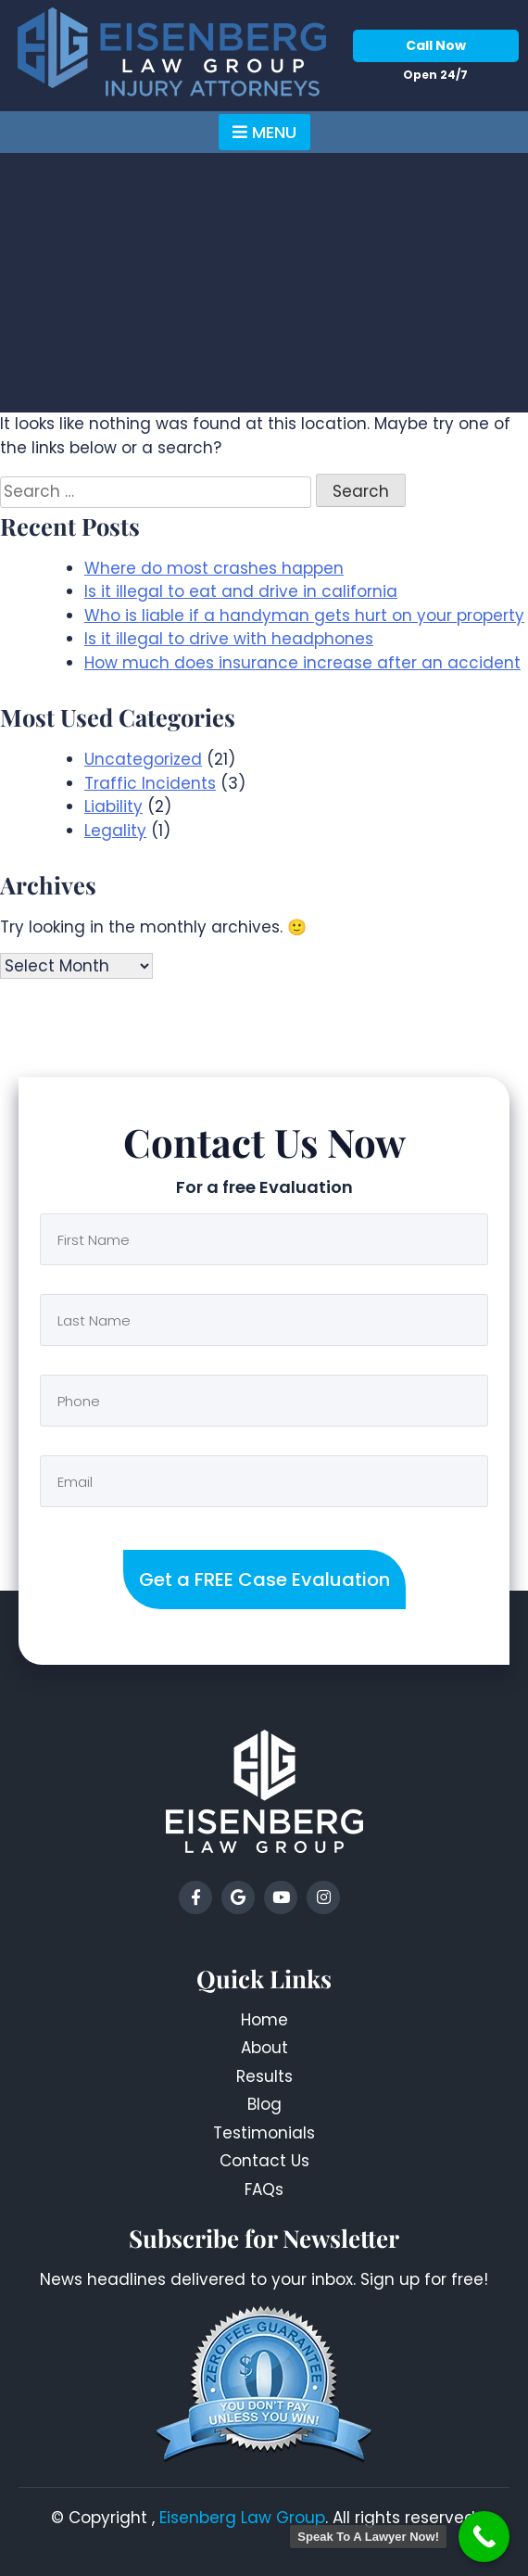  I want to click on Where do most crashes happen, so click(214, 568).